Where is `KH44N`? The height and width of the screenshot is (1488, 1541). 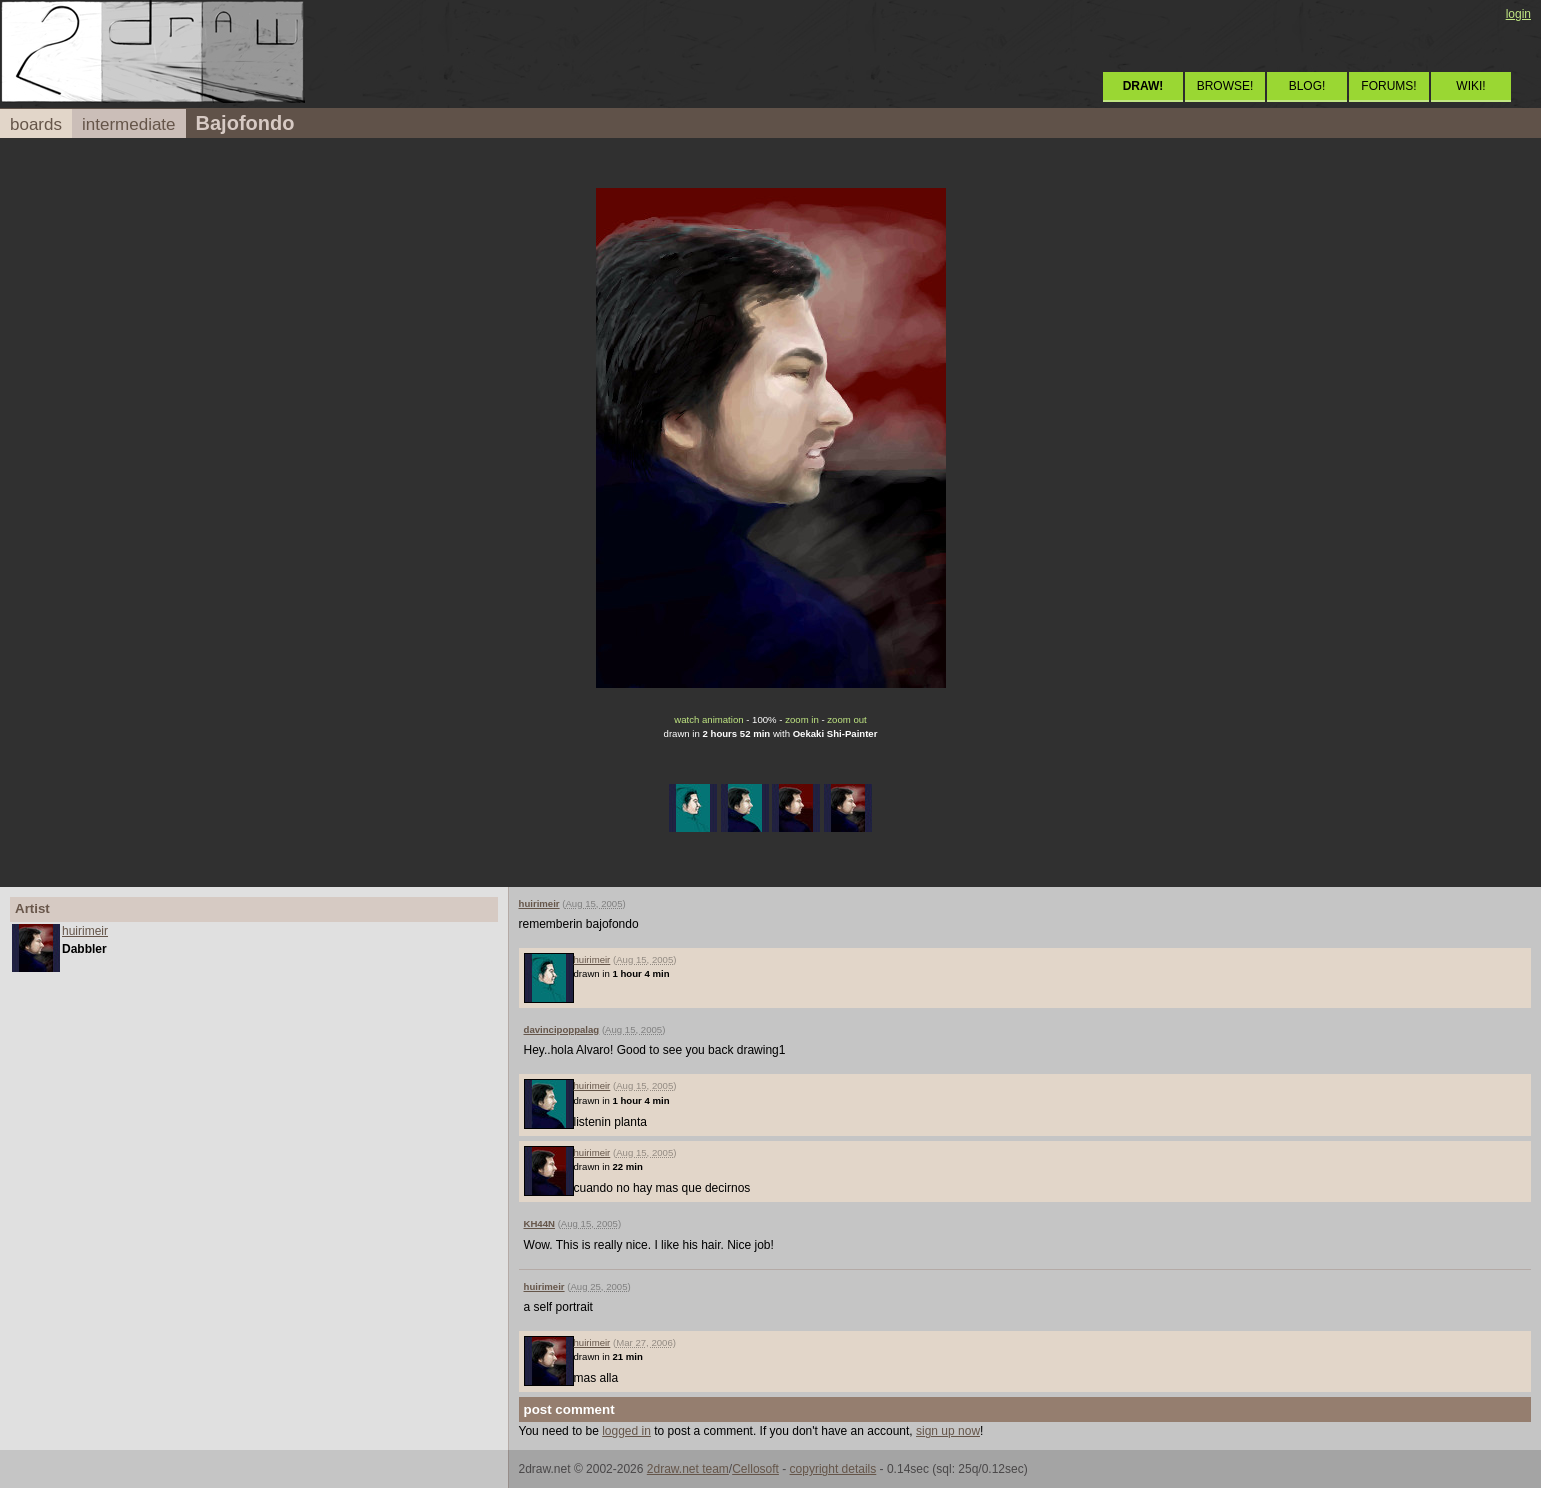
KH44N is located at coordinates (539, 1223).